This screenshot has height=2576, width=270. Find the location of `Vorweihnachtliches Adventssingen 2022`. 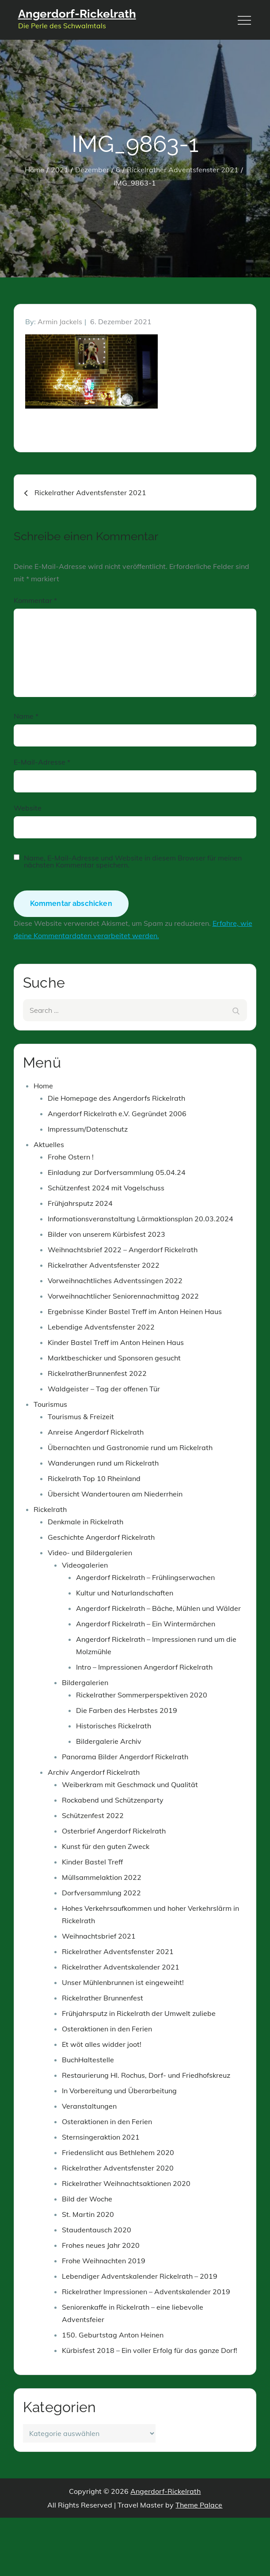

Vorweihnachtliches Adventssingen 2022 is located at coordinates (115, 1280).